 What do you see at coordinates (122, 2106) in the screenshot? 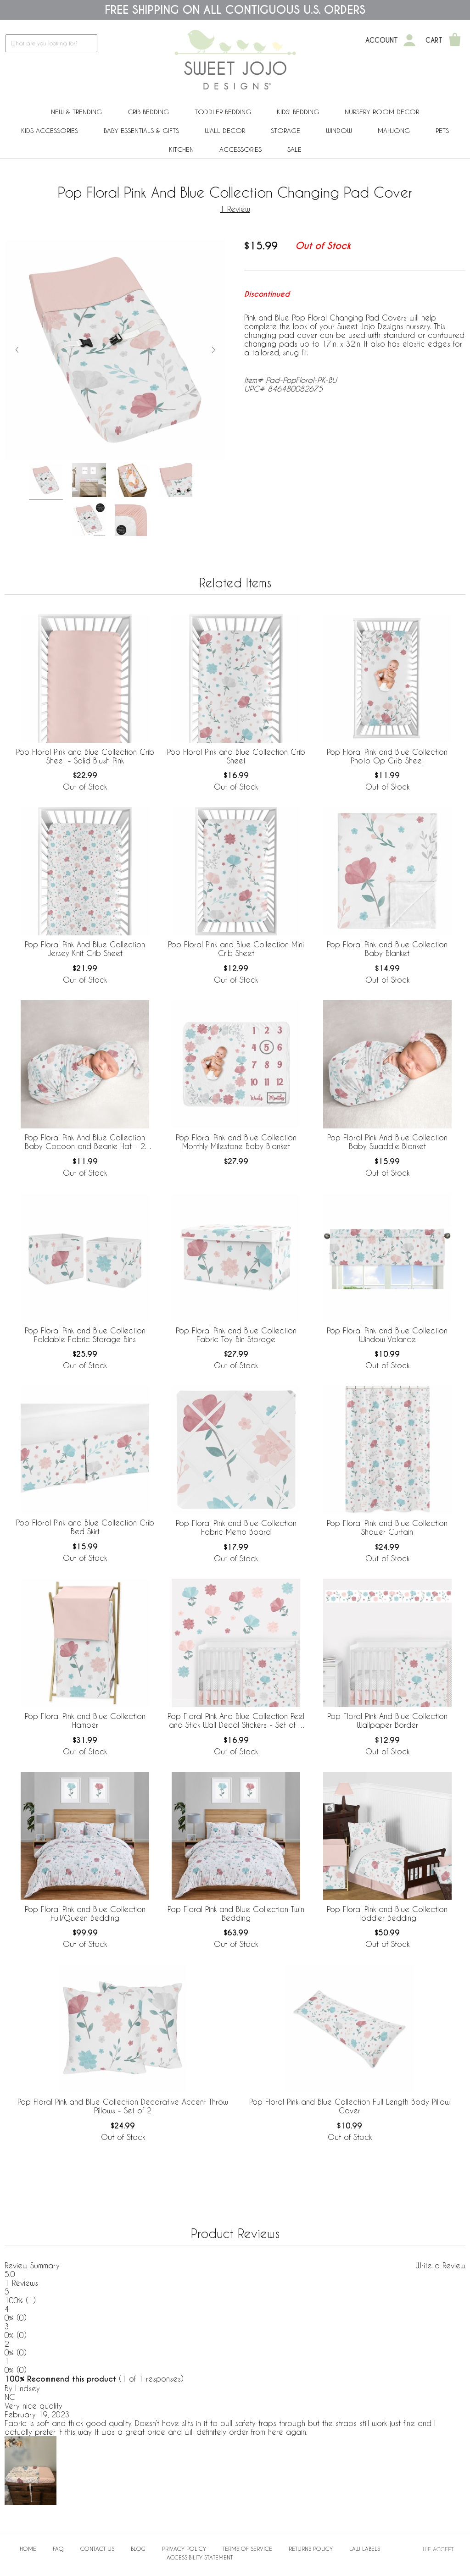
I see `Pop Floral Pink and Blue Collection Decorative Accent Throw Pillows - Set of 2` at bounding box center [122, 2106].